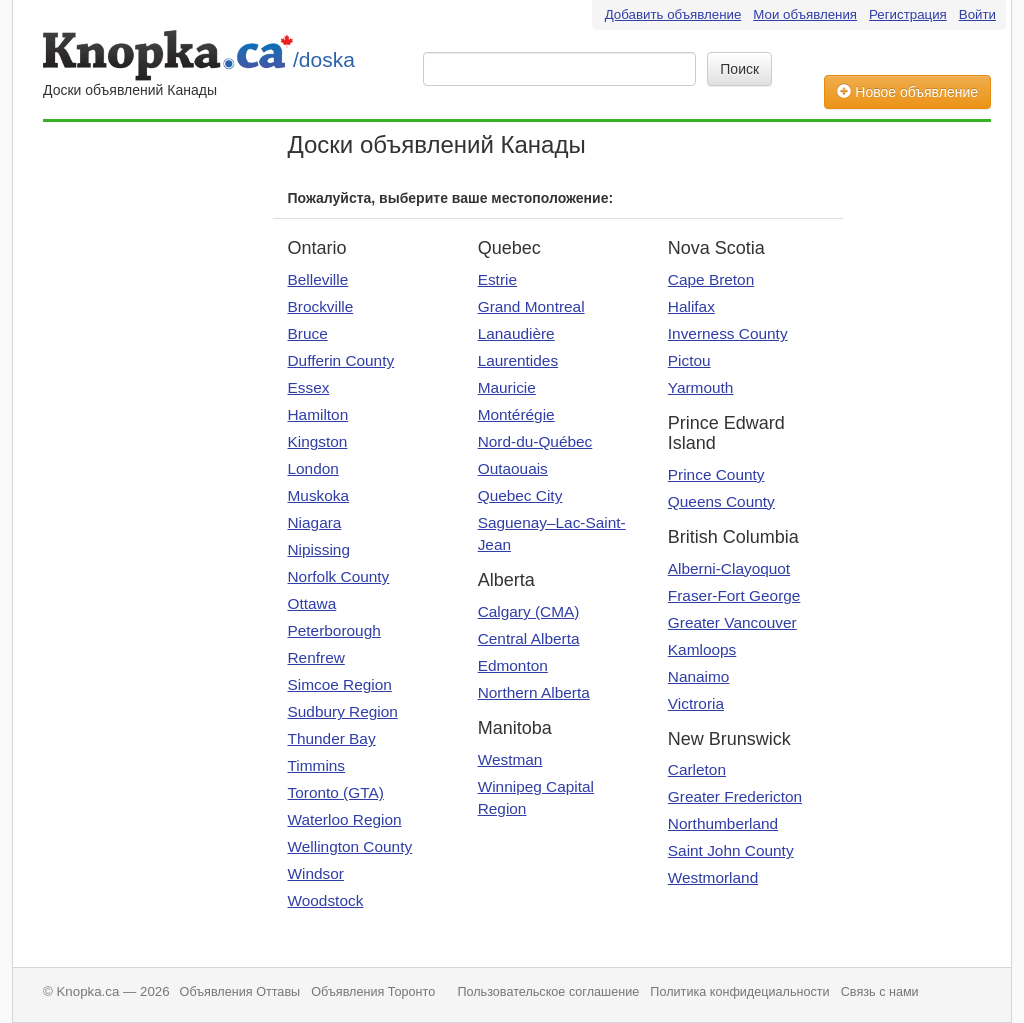 Image resolution: width=1024 pixels, height=1023 pixels. What do you see at coordinates (716, 474) in the screenshot?
I see `Prince County` at bounding box center [716, 474].